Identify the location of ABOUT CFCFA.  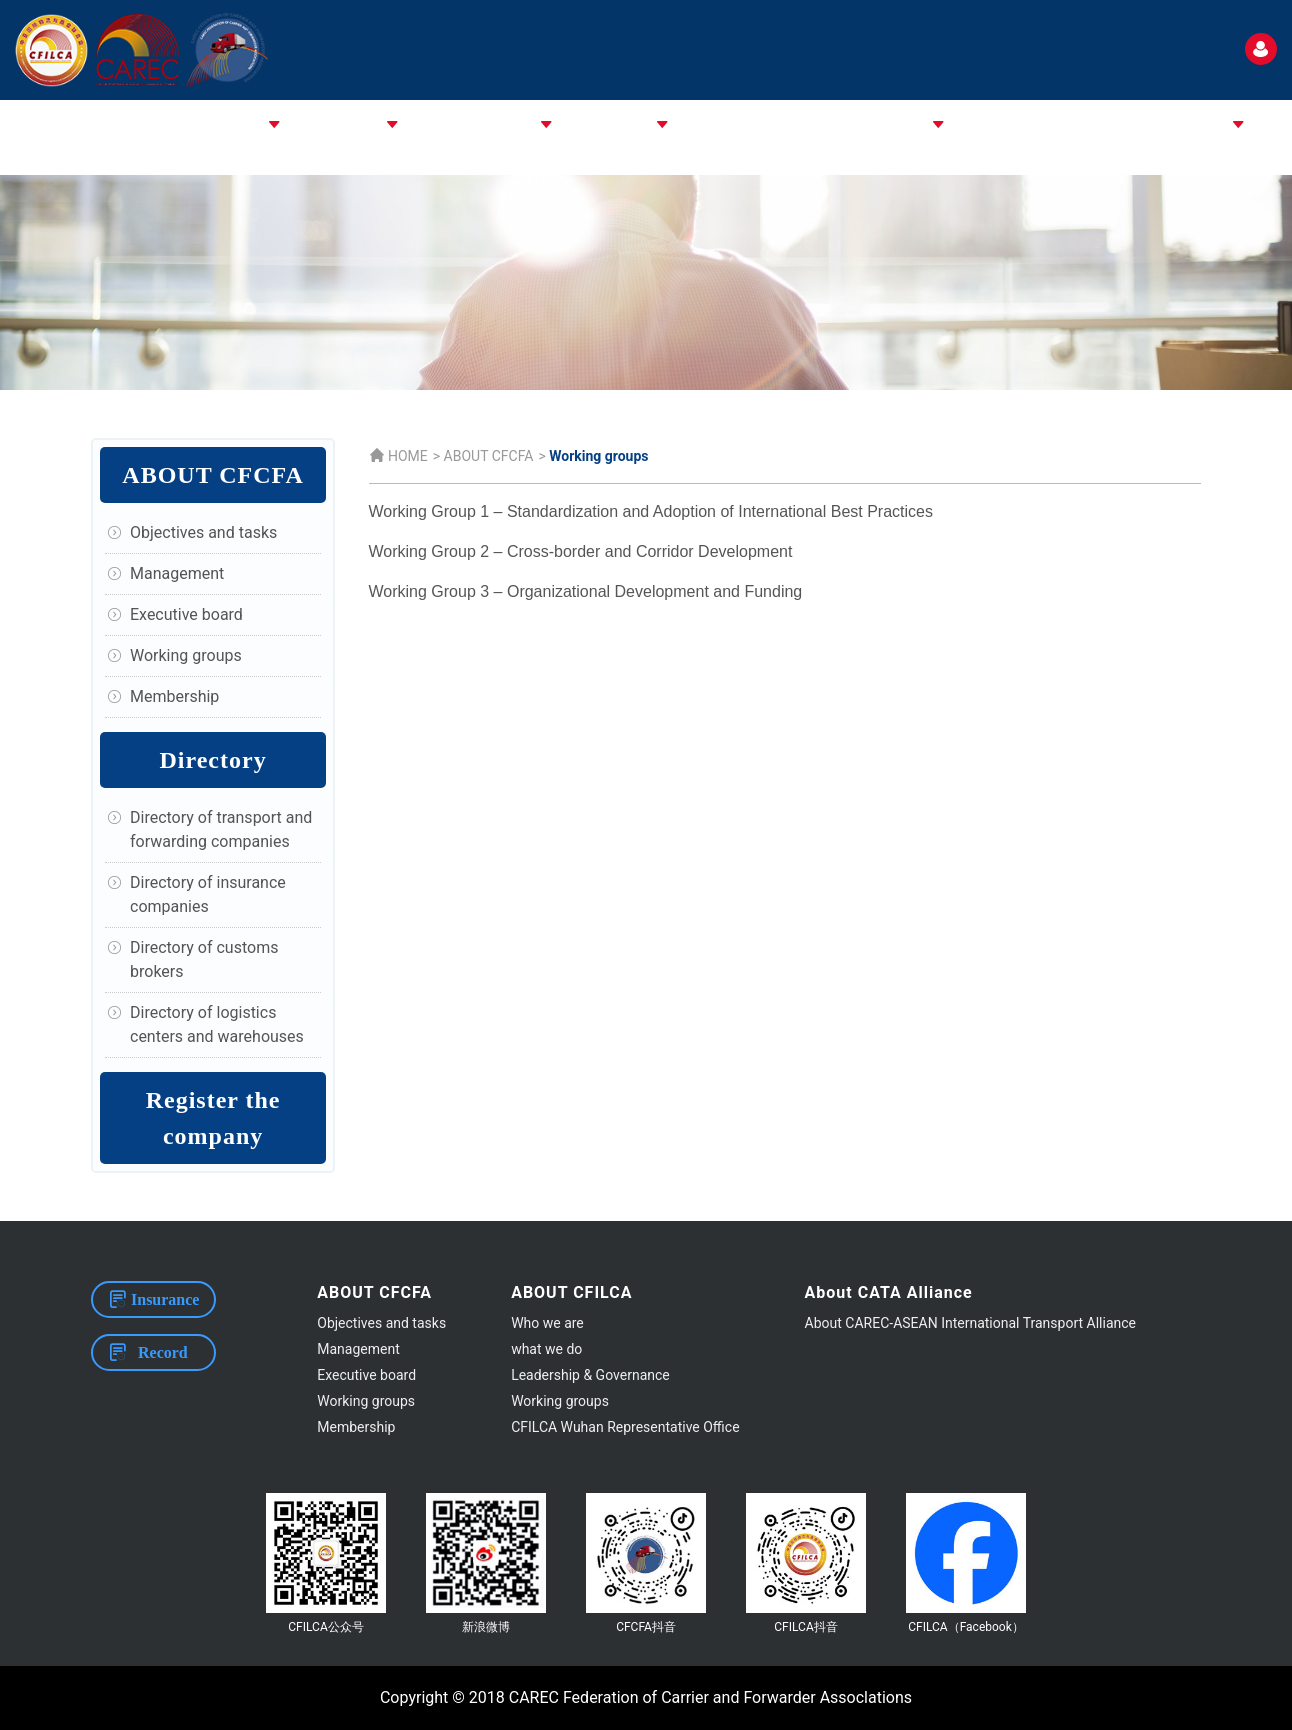
(217, 125).